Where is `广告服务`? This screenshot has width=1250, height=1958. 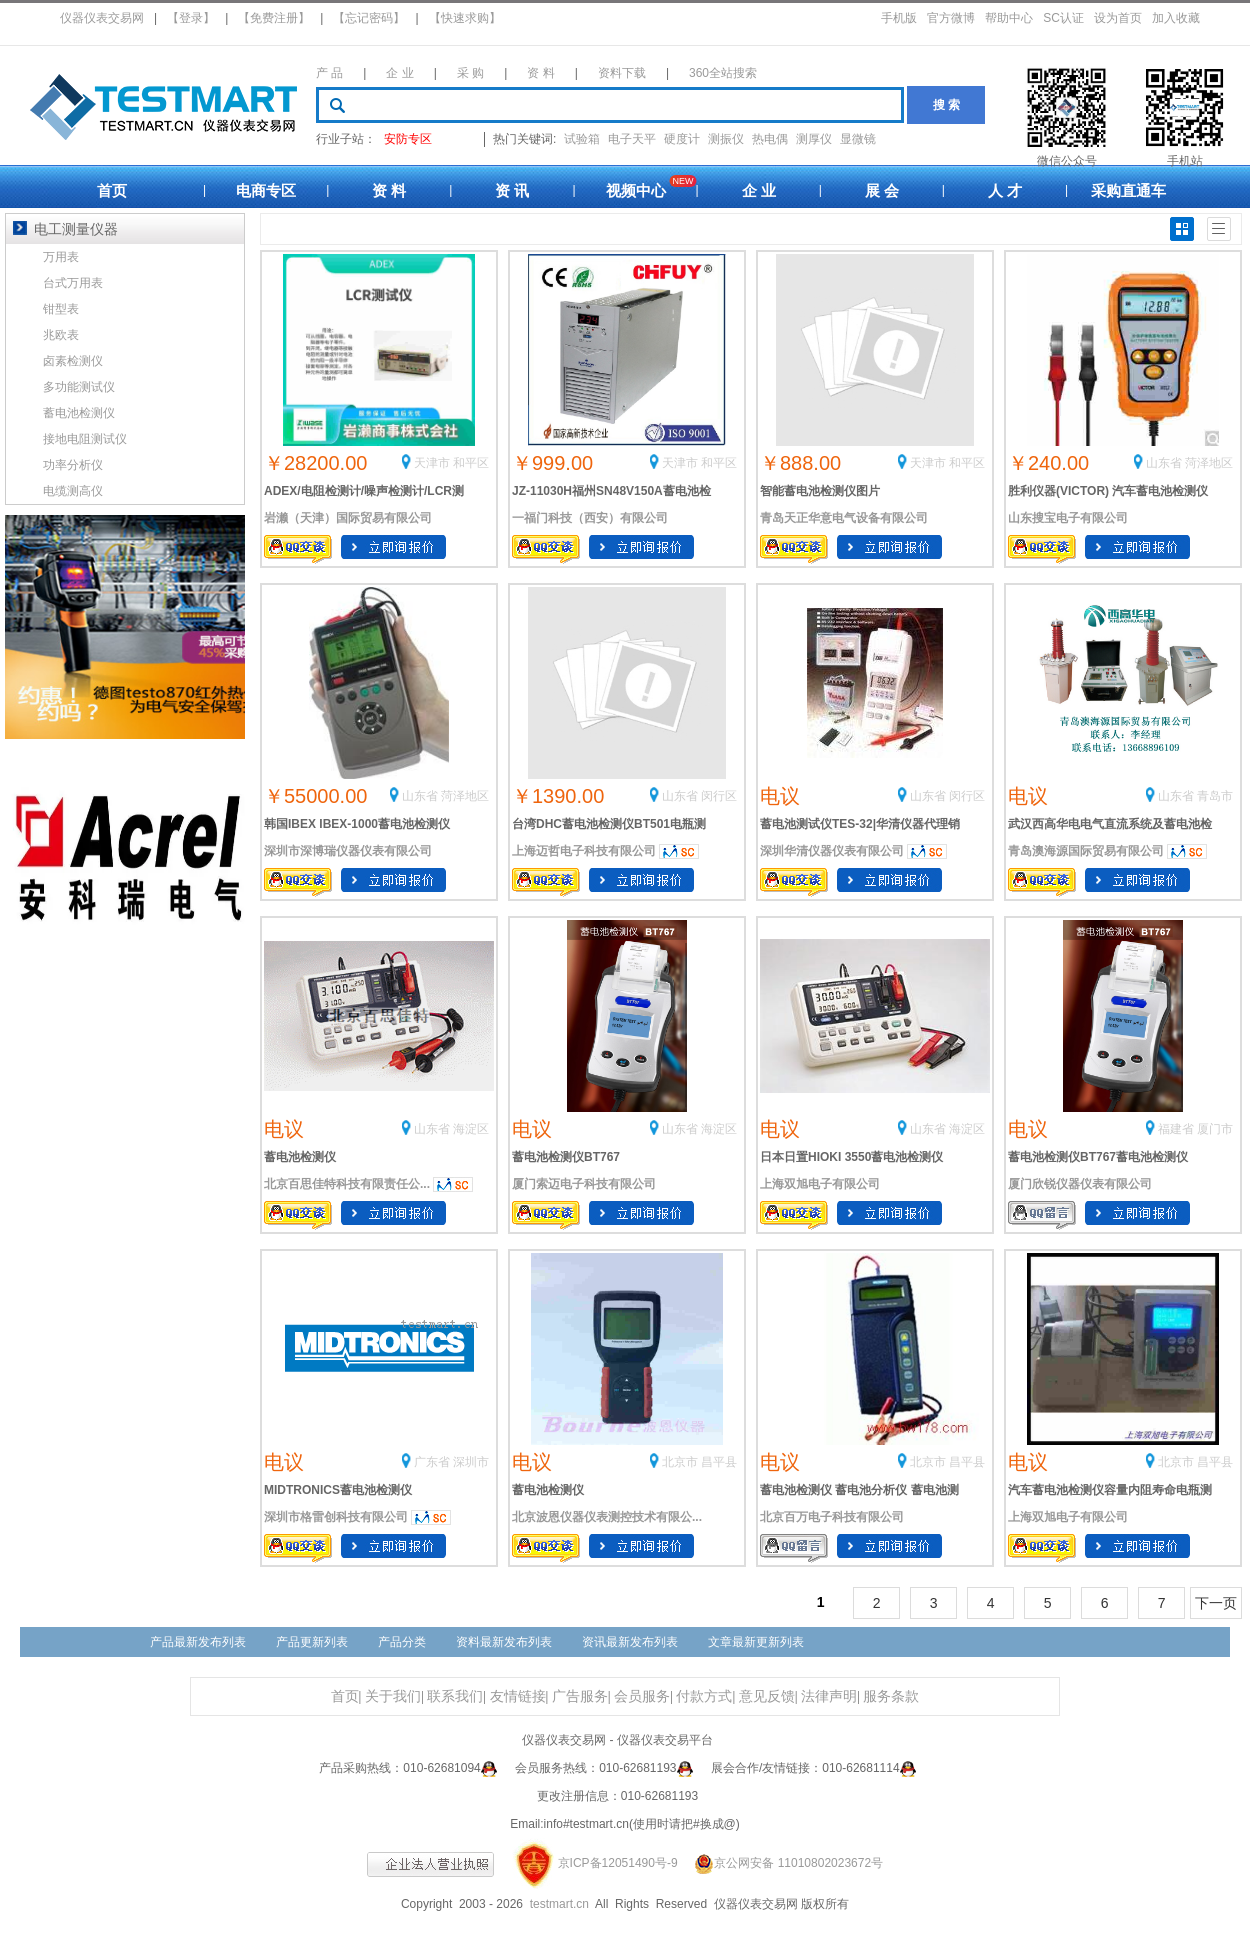
广告服务 is located at coordinates (580, 1696).